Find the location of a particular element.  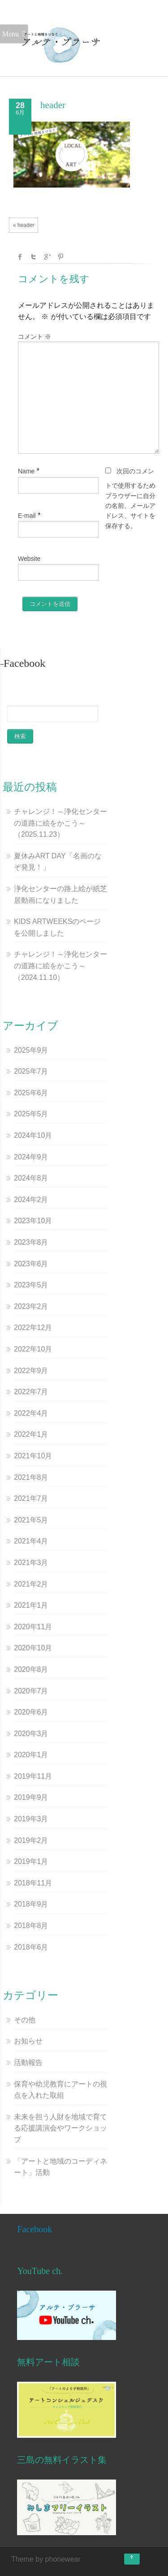

2021年1月 is located at coordinates (31, 1605).